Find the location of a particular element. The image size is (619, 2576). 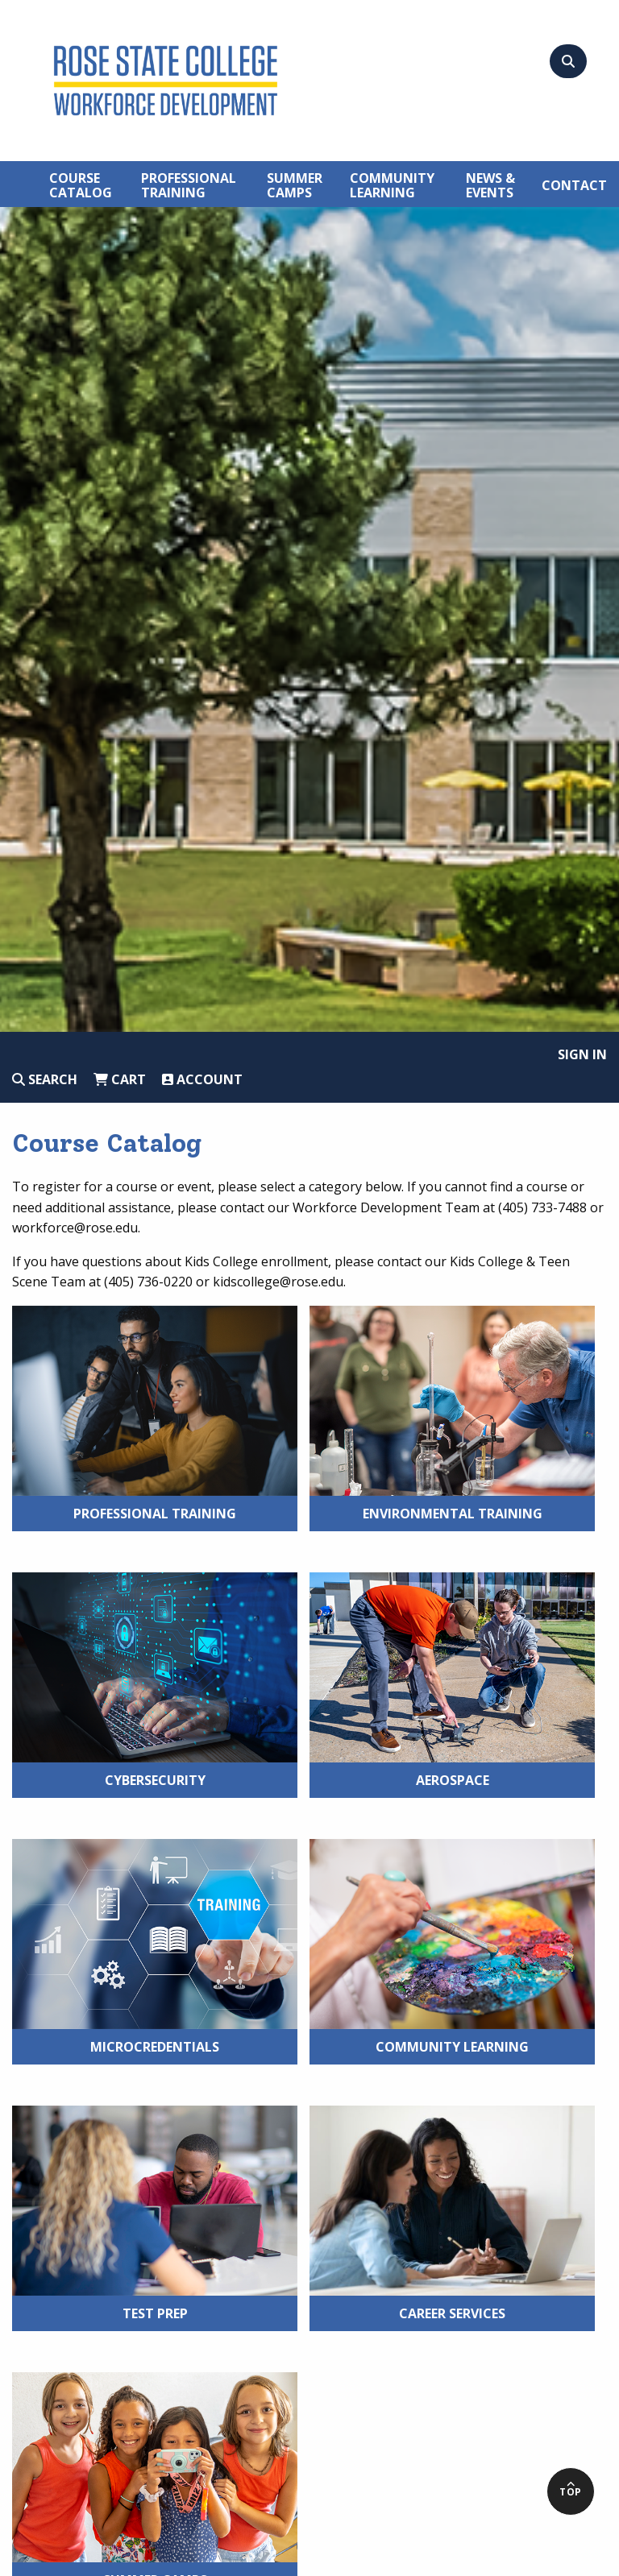

Test Prep is located at coordinates (155, 2313).